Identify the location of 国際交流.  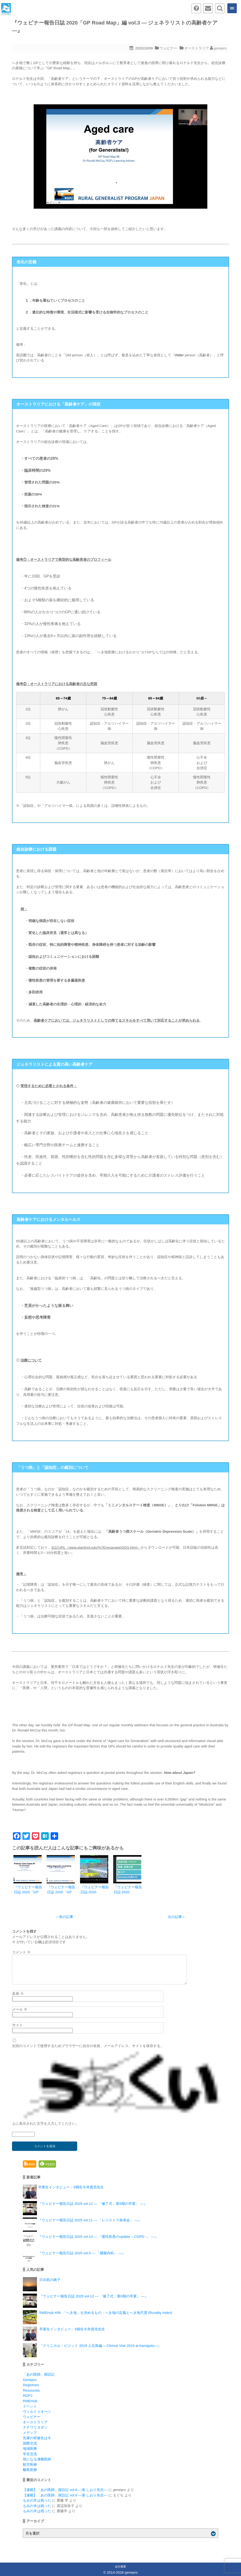
(30, 2449).